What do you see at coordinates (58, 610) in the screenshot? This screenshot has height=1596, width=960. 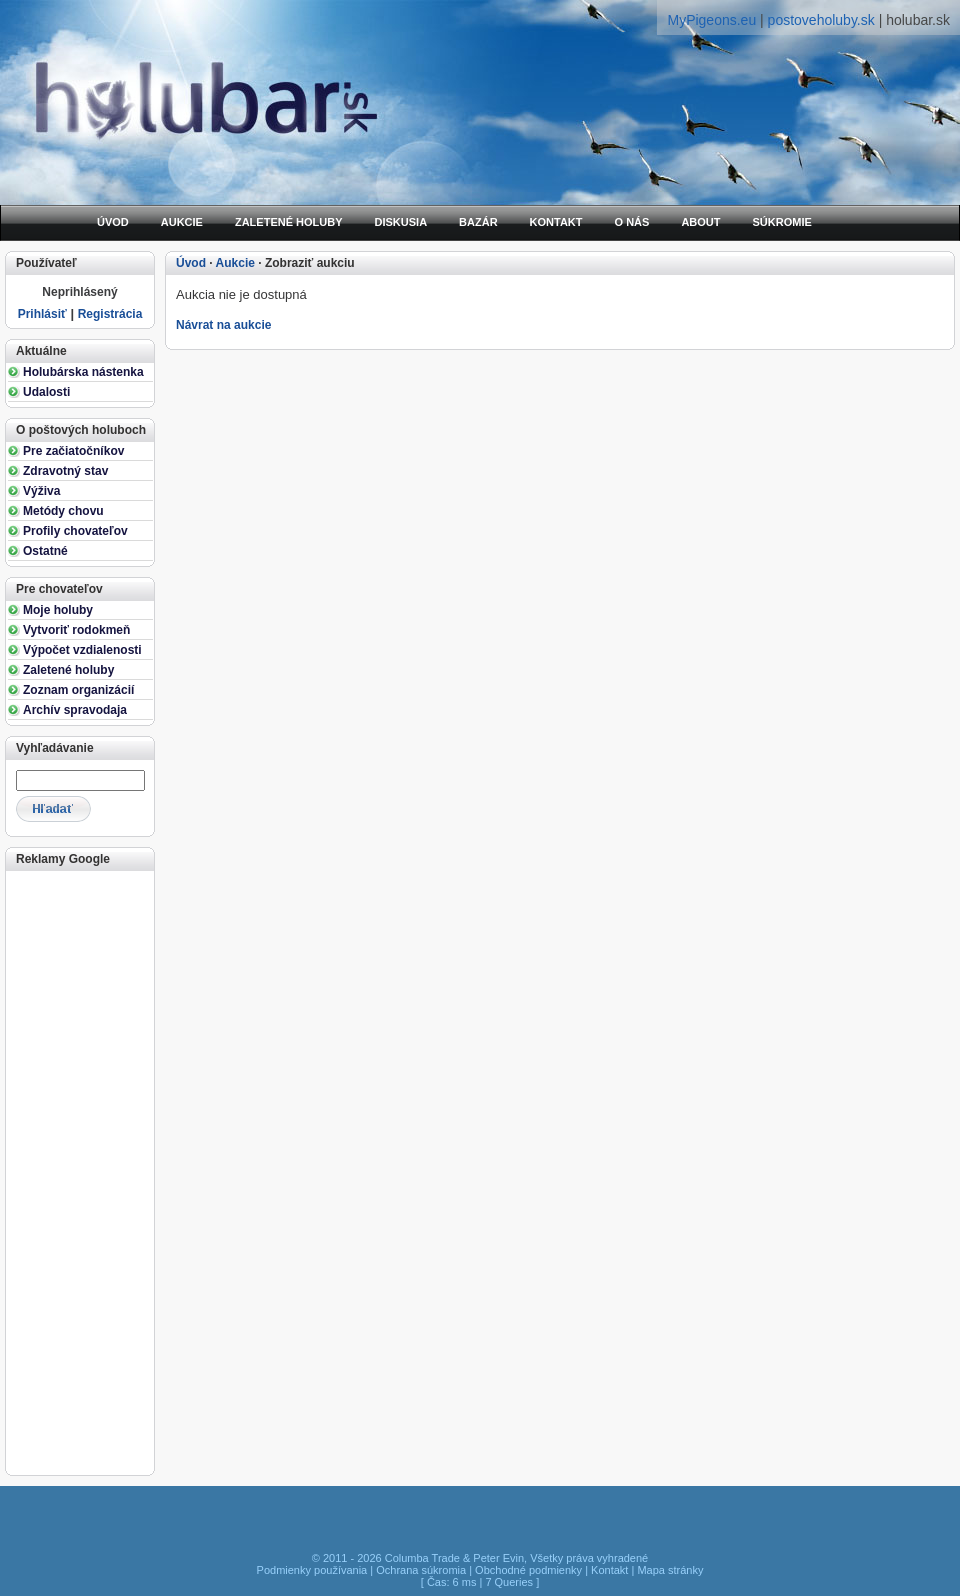 I see `Moje holuby` at bounding box center [58, 610].